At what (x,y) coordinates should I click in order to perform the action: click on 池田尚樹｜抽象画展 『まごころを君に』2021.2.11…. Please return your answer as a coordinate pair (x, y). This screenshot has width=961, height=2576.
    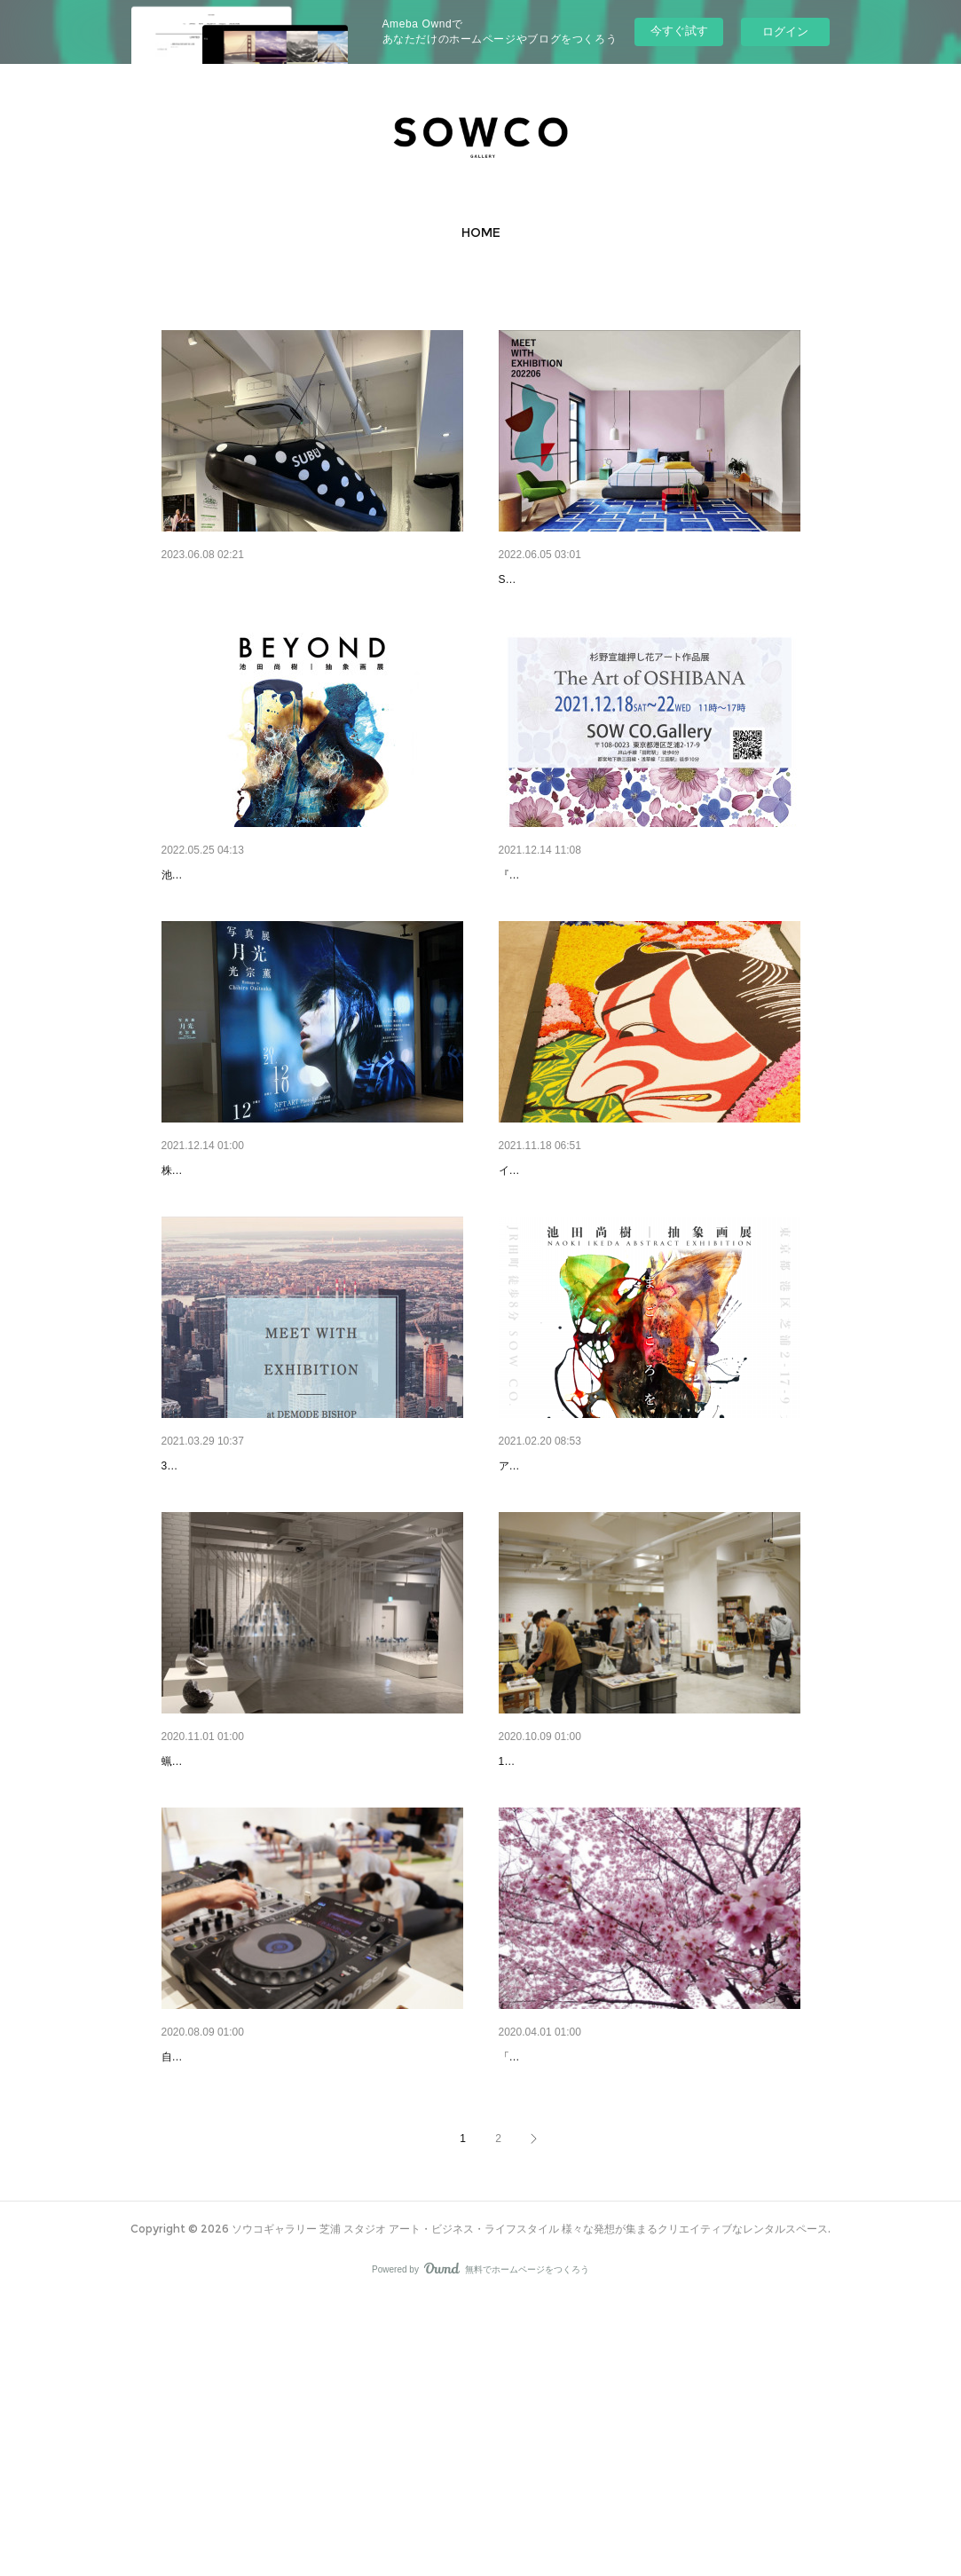
    Looking at the image, I should click on (646, 1604).